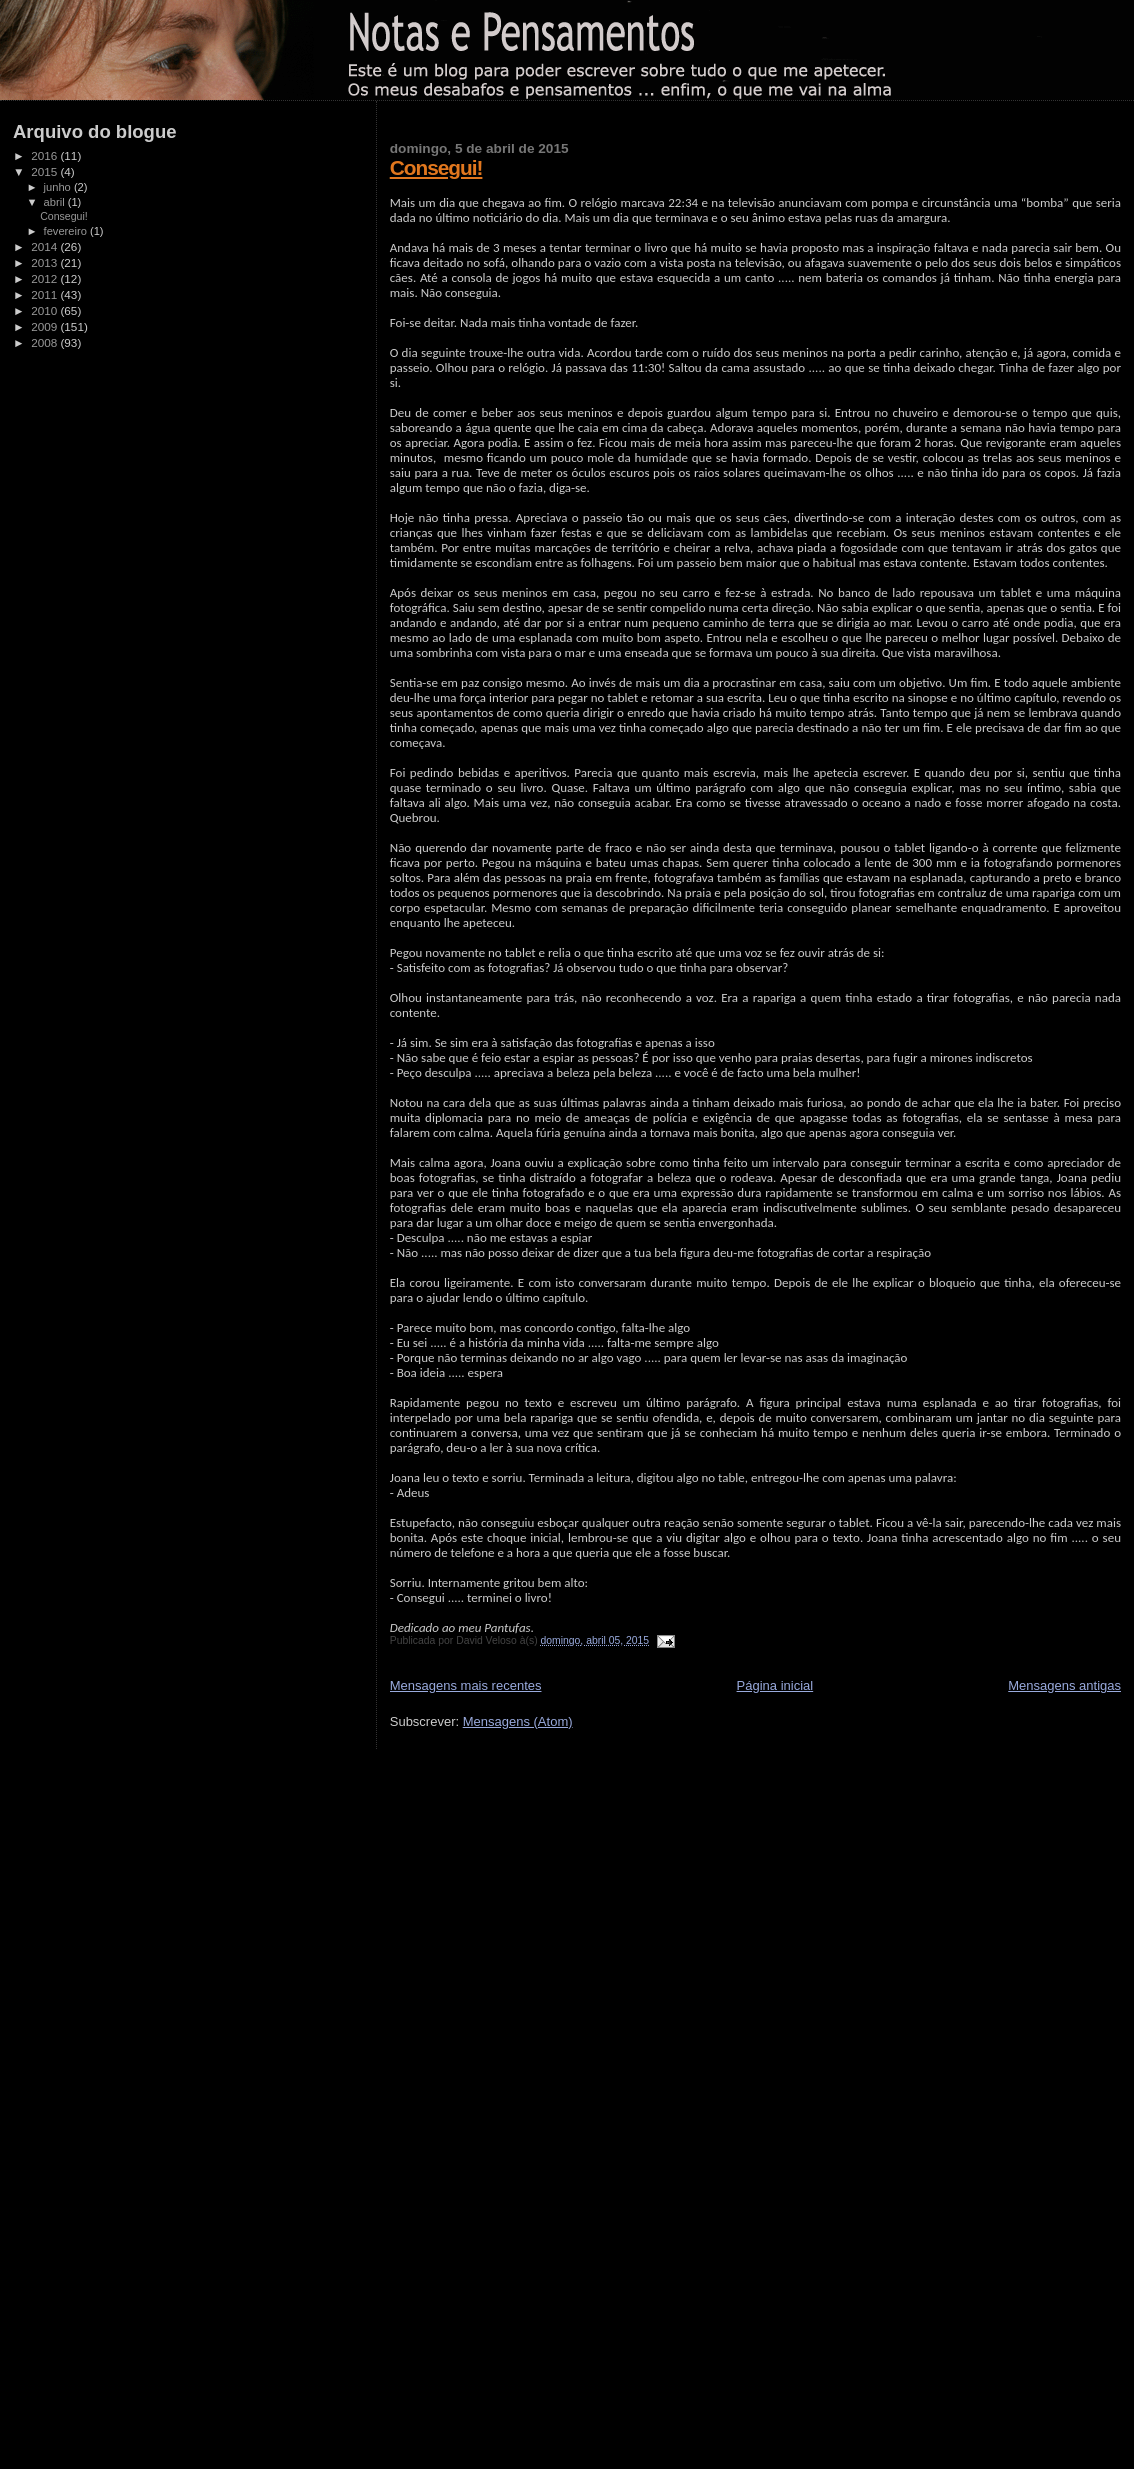 This screenshot has height=2469, width=1134. What do you see at coordinates (518, 1721) in the screenshot?
I see `Mensagens (Atom)` at bounding box center [518, 1721].